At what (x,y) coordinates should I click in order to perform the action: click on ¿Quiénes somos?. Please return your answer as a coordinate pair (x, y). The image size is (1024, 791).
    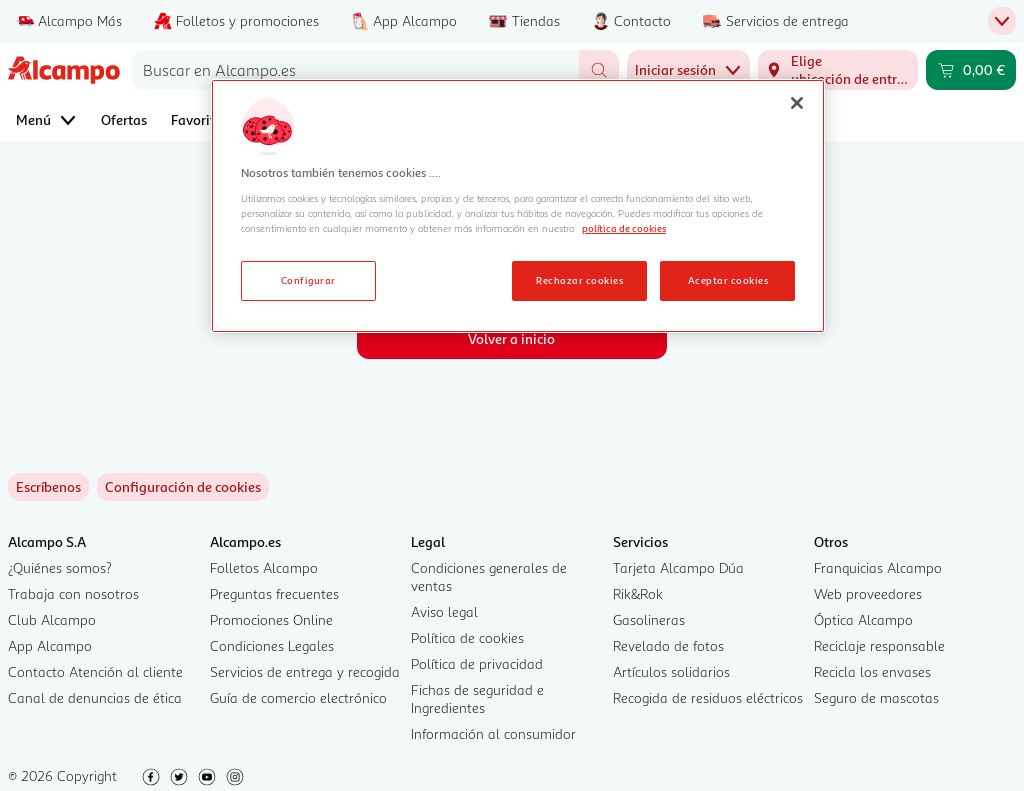
    Looking at the image, I should click on (60, 567).